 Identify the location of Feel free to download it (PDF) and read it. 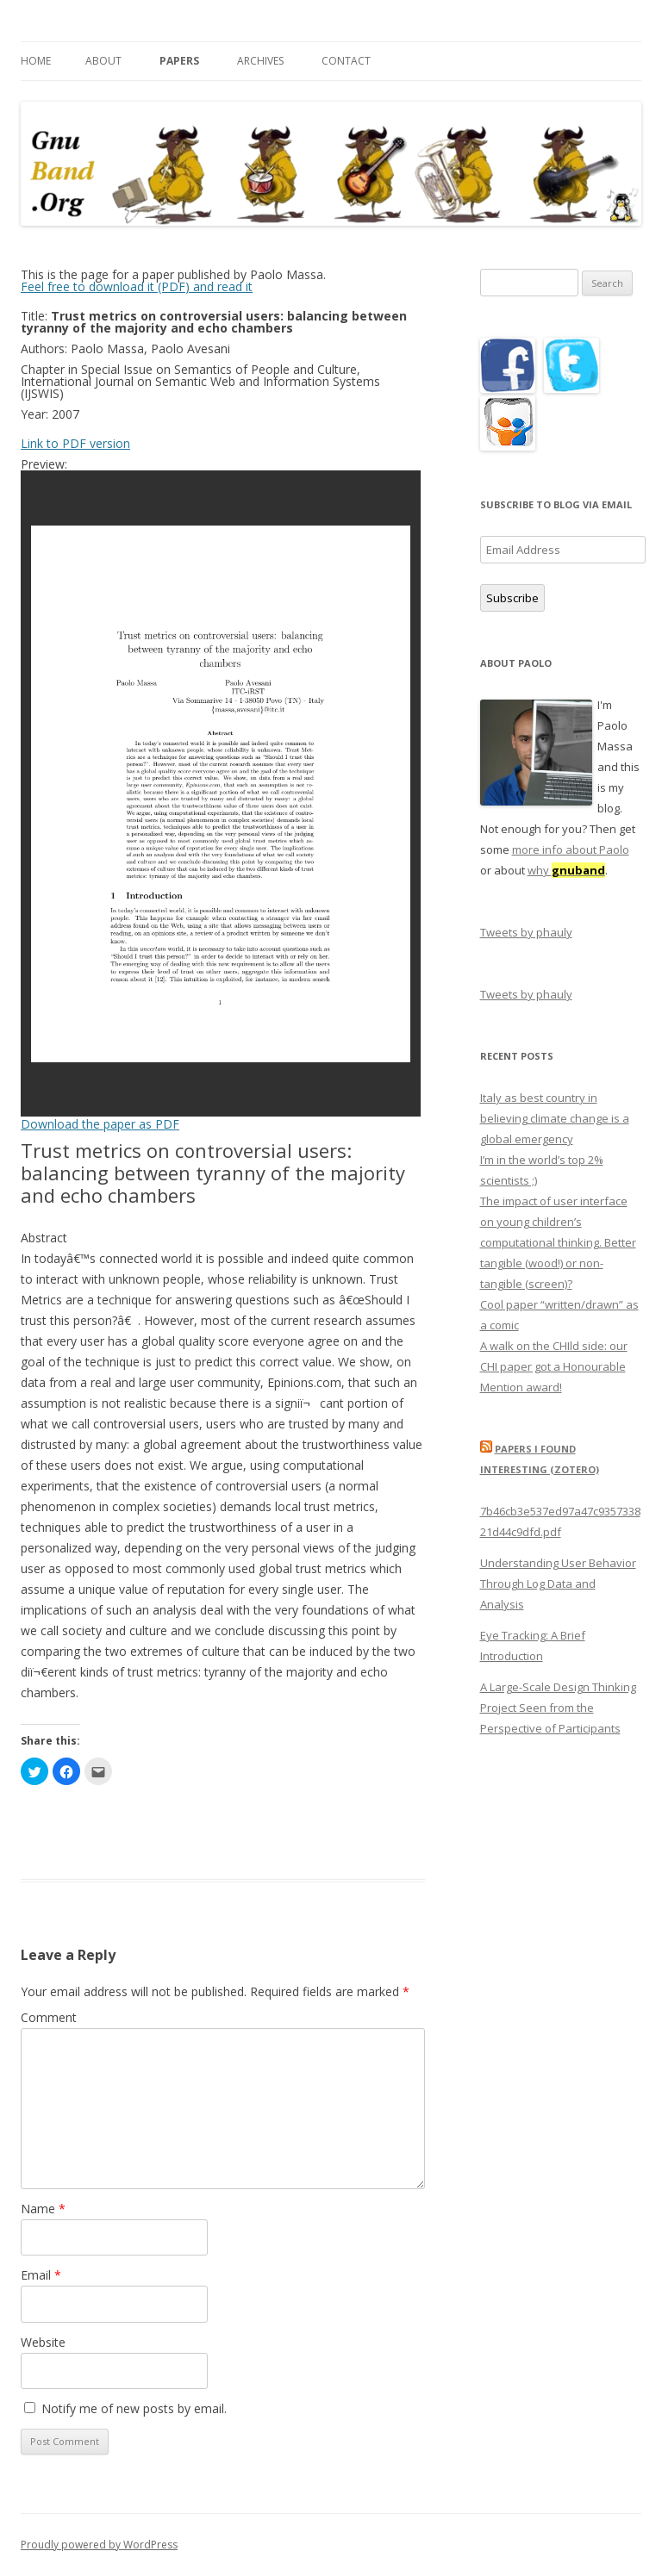
(137, 286).